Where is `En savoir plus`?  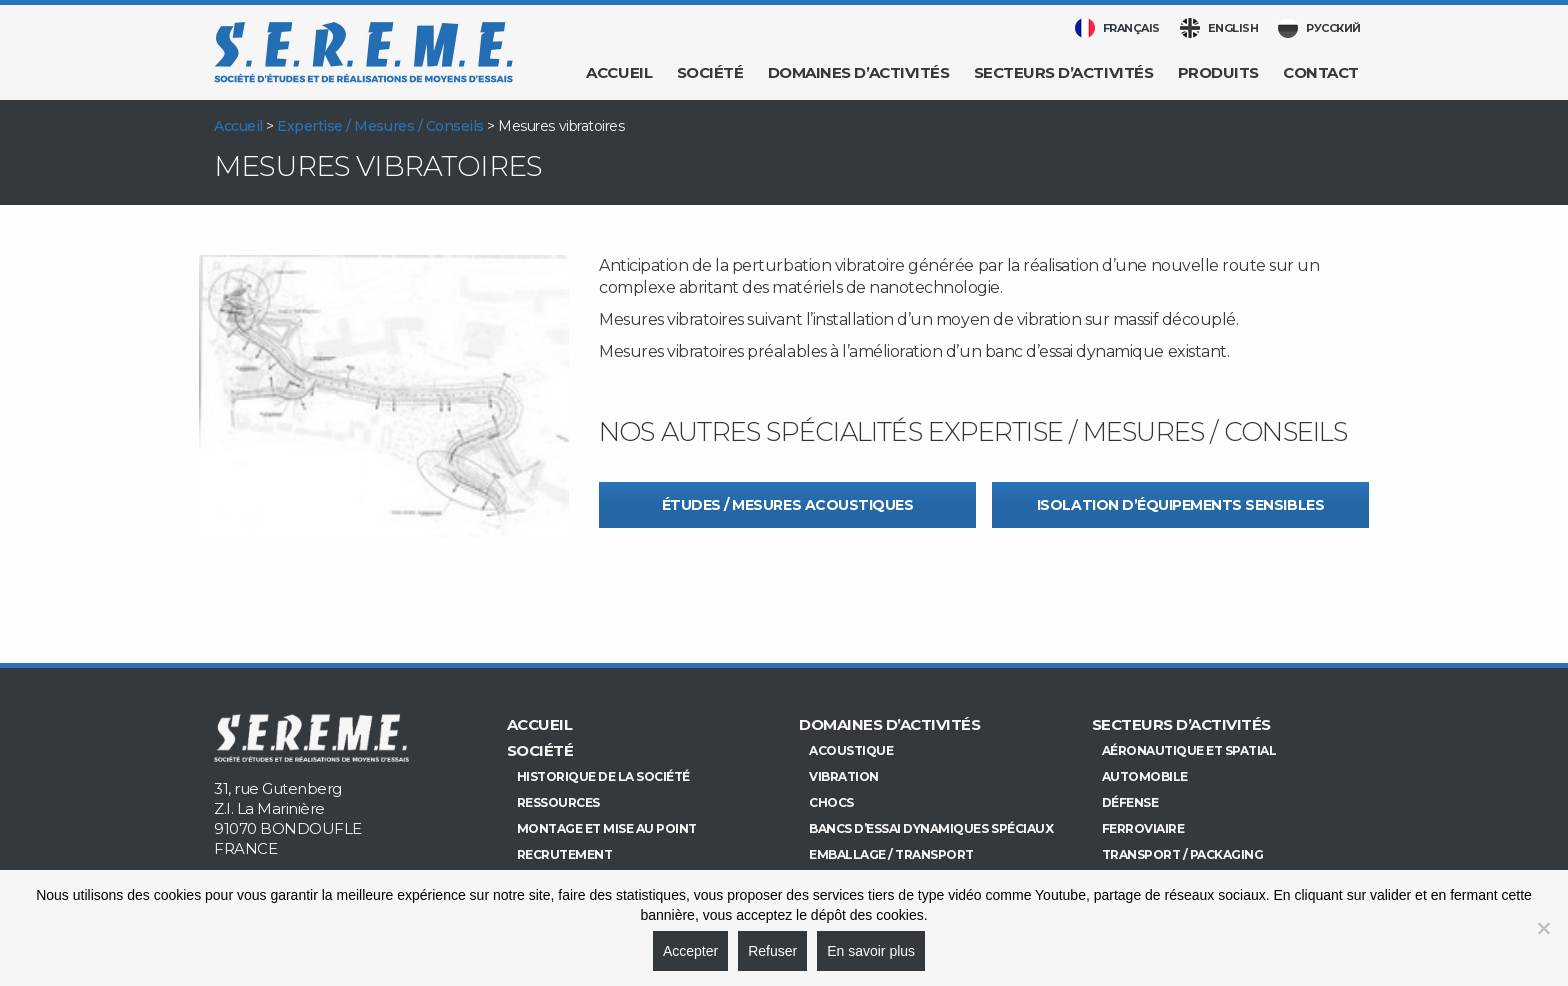 En savoir plus is located at coordinates (871, 951).